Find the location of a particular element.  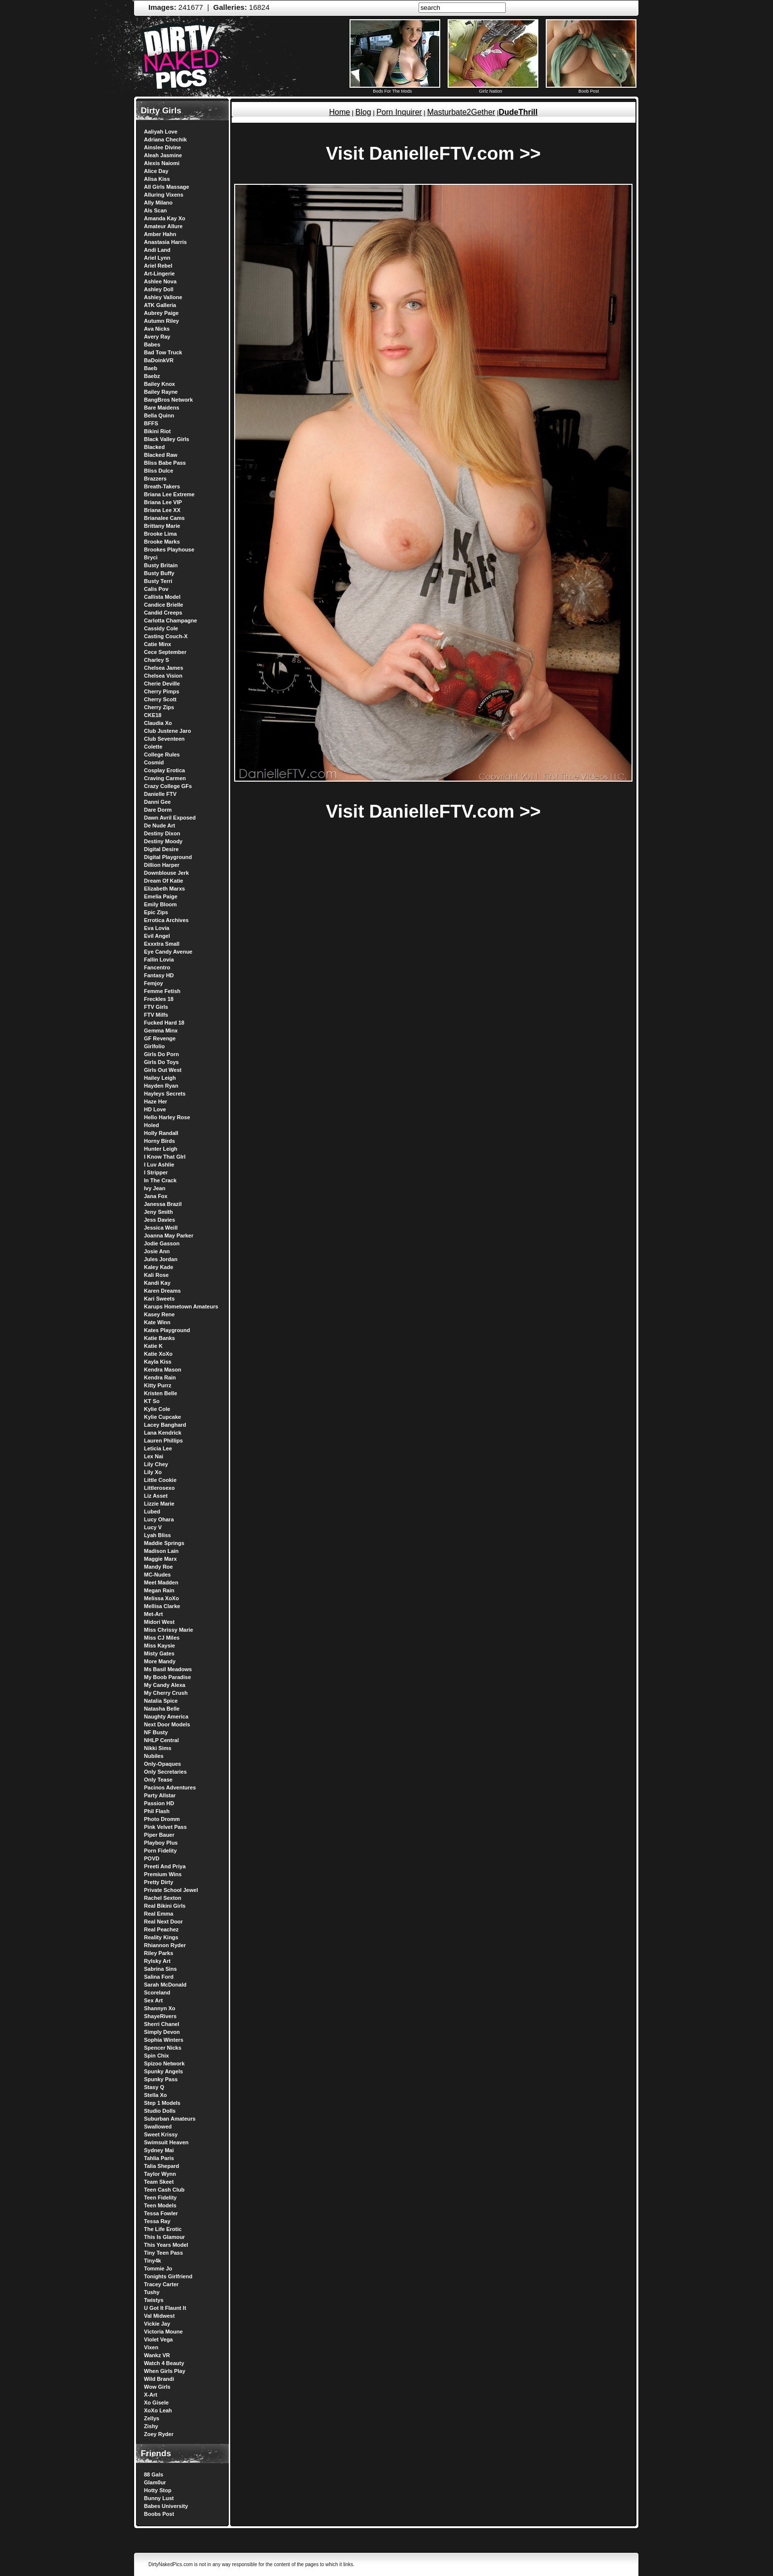

Alisa Kiss is located at coordinates (157, 179).